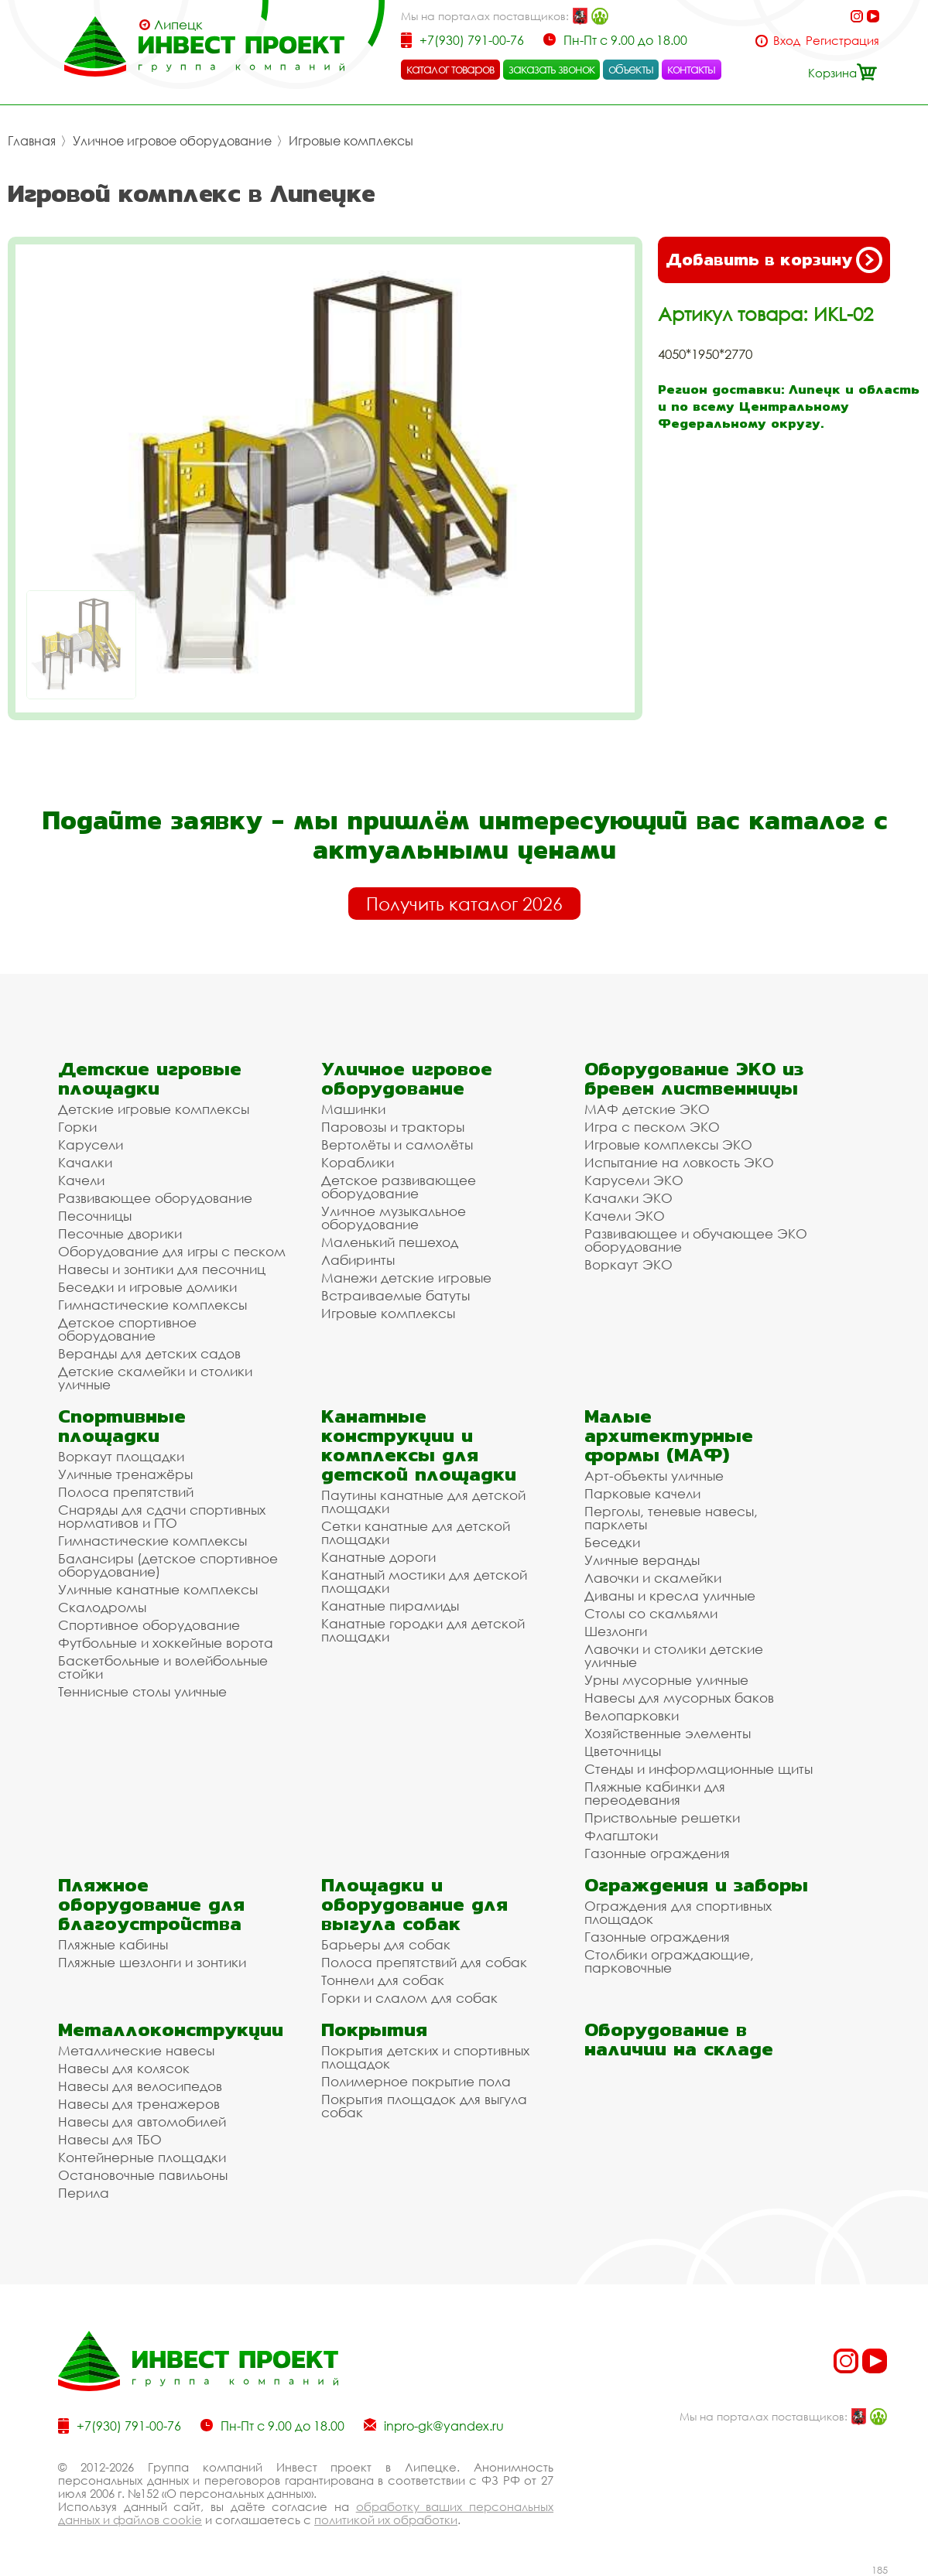  I want to click on Развивающее оборудование, so click(155, 1197).